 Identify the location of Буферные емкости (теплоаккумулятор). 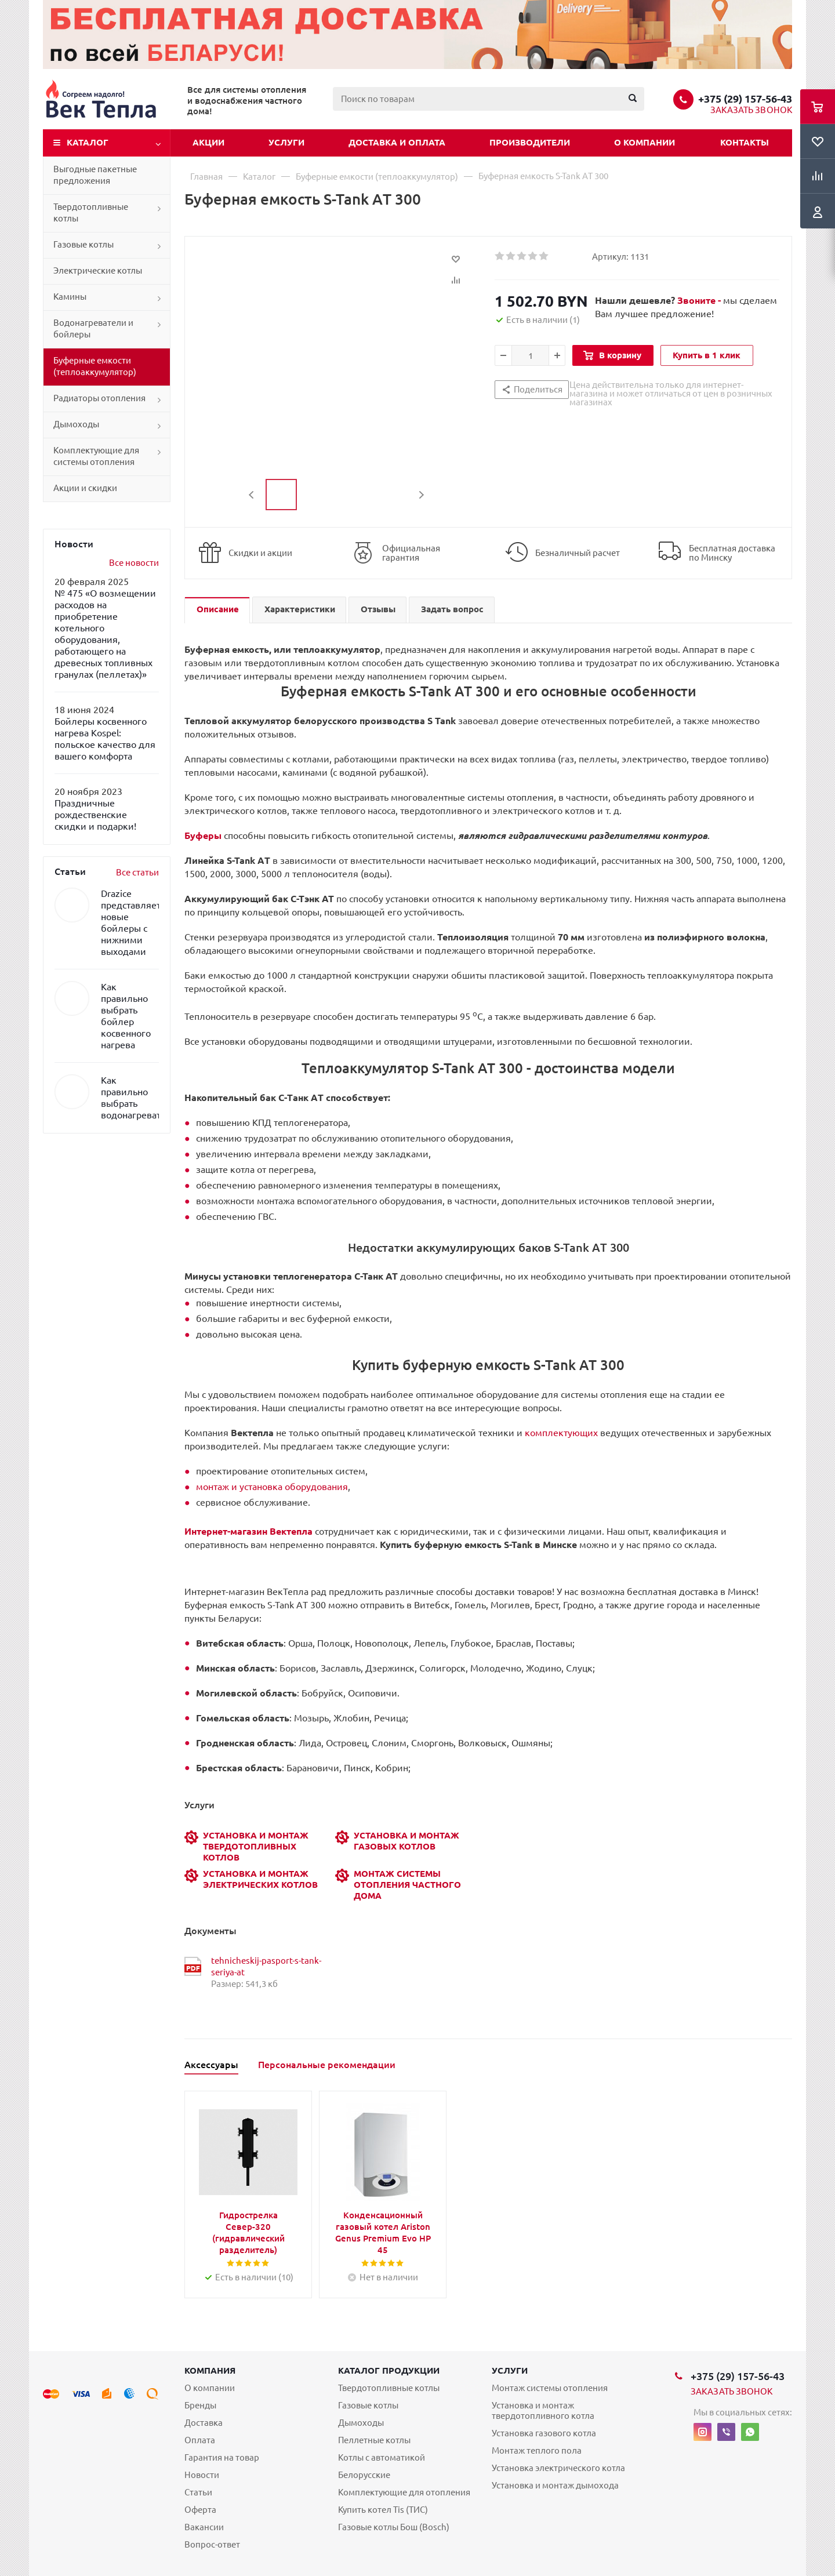
(94, 366).